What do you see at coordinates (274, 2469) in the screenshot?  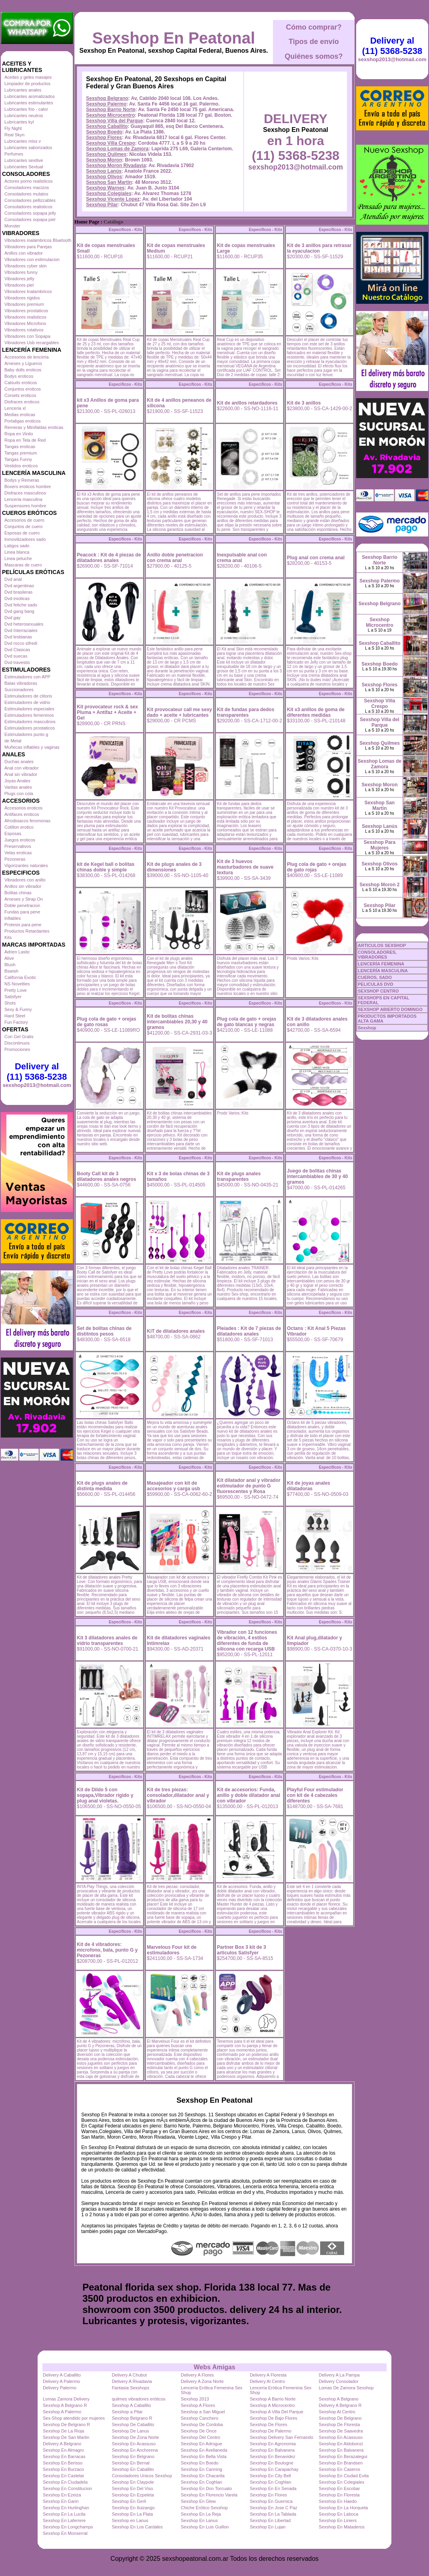 I see `Sexshop En Carapachay` at bounding box center [274, 2469].